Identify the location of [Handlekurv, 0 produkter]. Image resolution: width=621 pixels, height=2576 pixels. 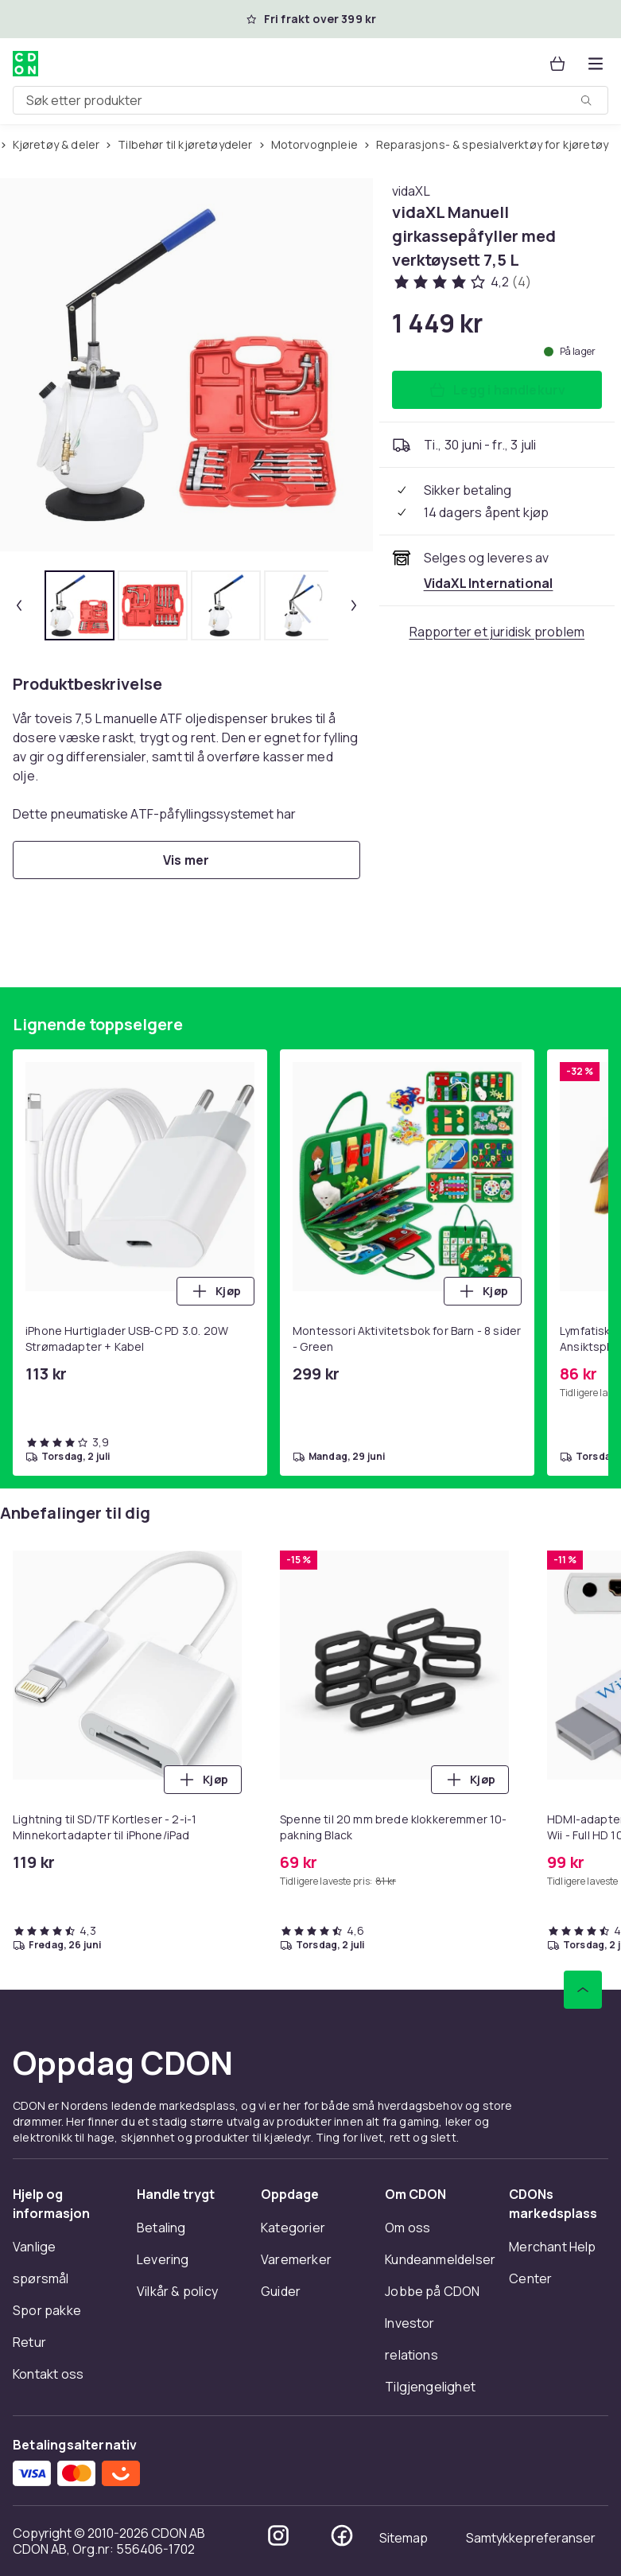
(557, 64).